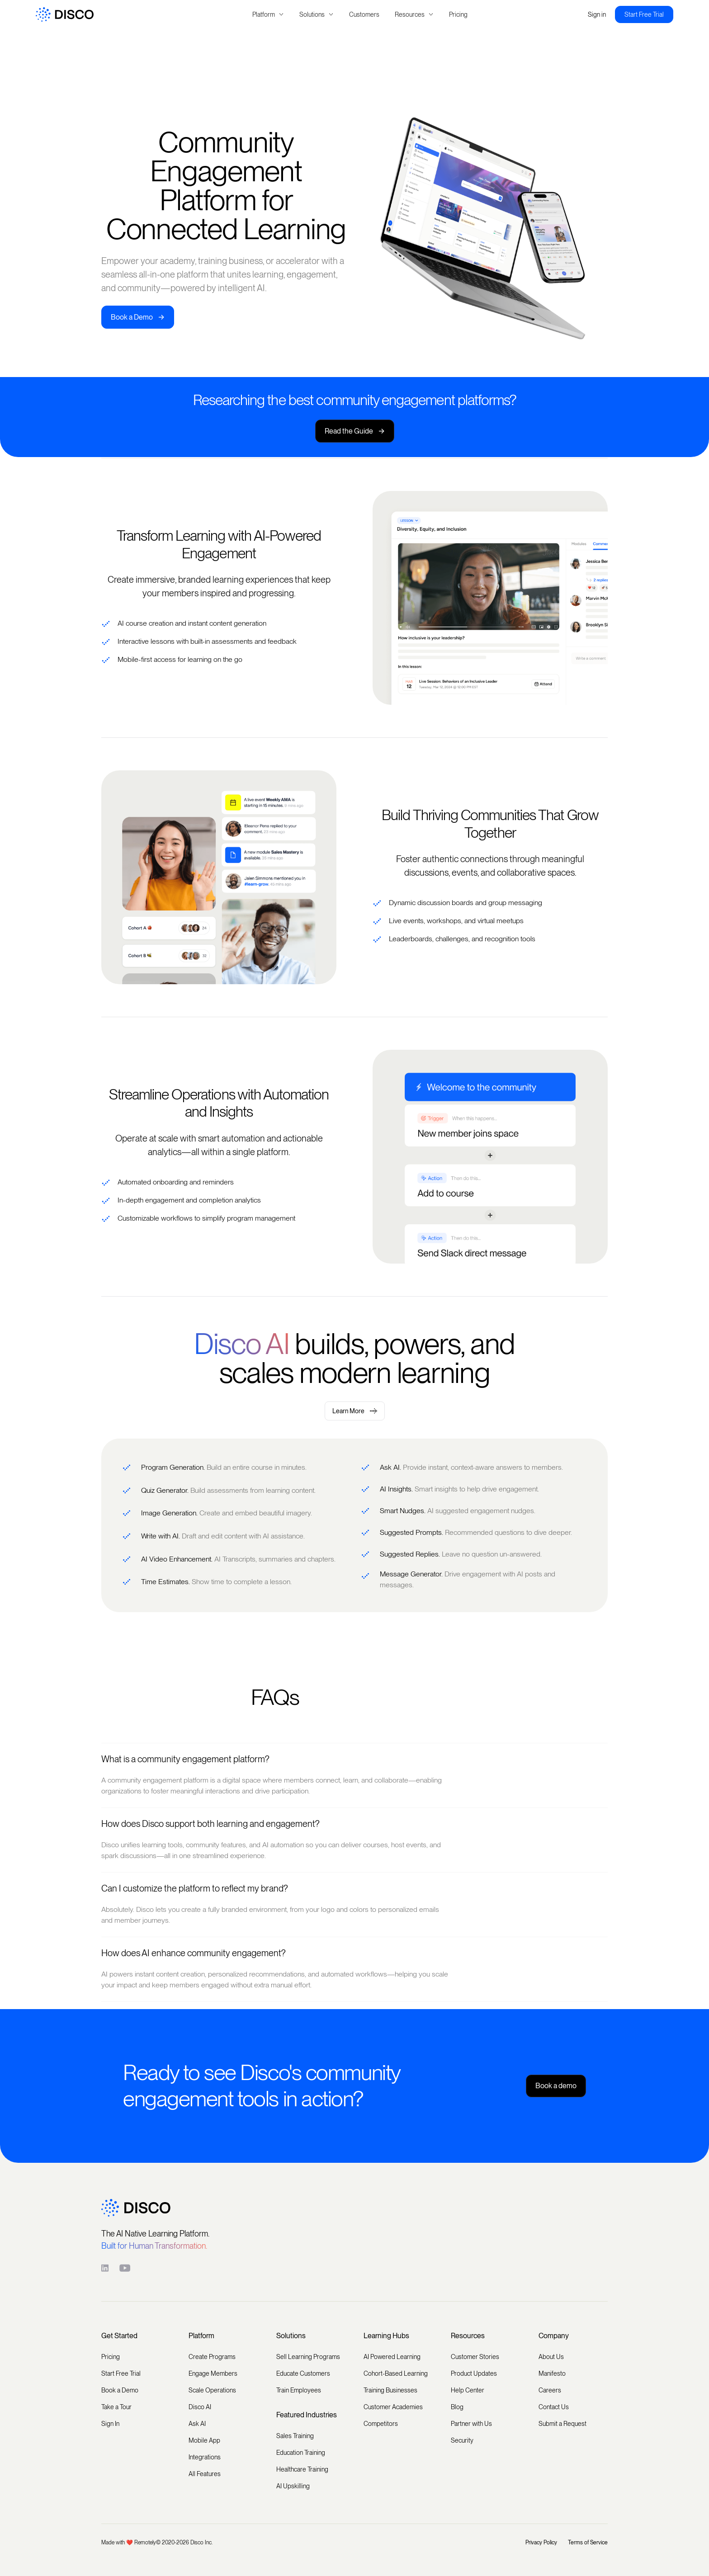 The width and height of the screenshot is (709, 2576). Describe the element at coordinates (355, 430) in the screenshot. I see `Read the Guide` at that location.